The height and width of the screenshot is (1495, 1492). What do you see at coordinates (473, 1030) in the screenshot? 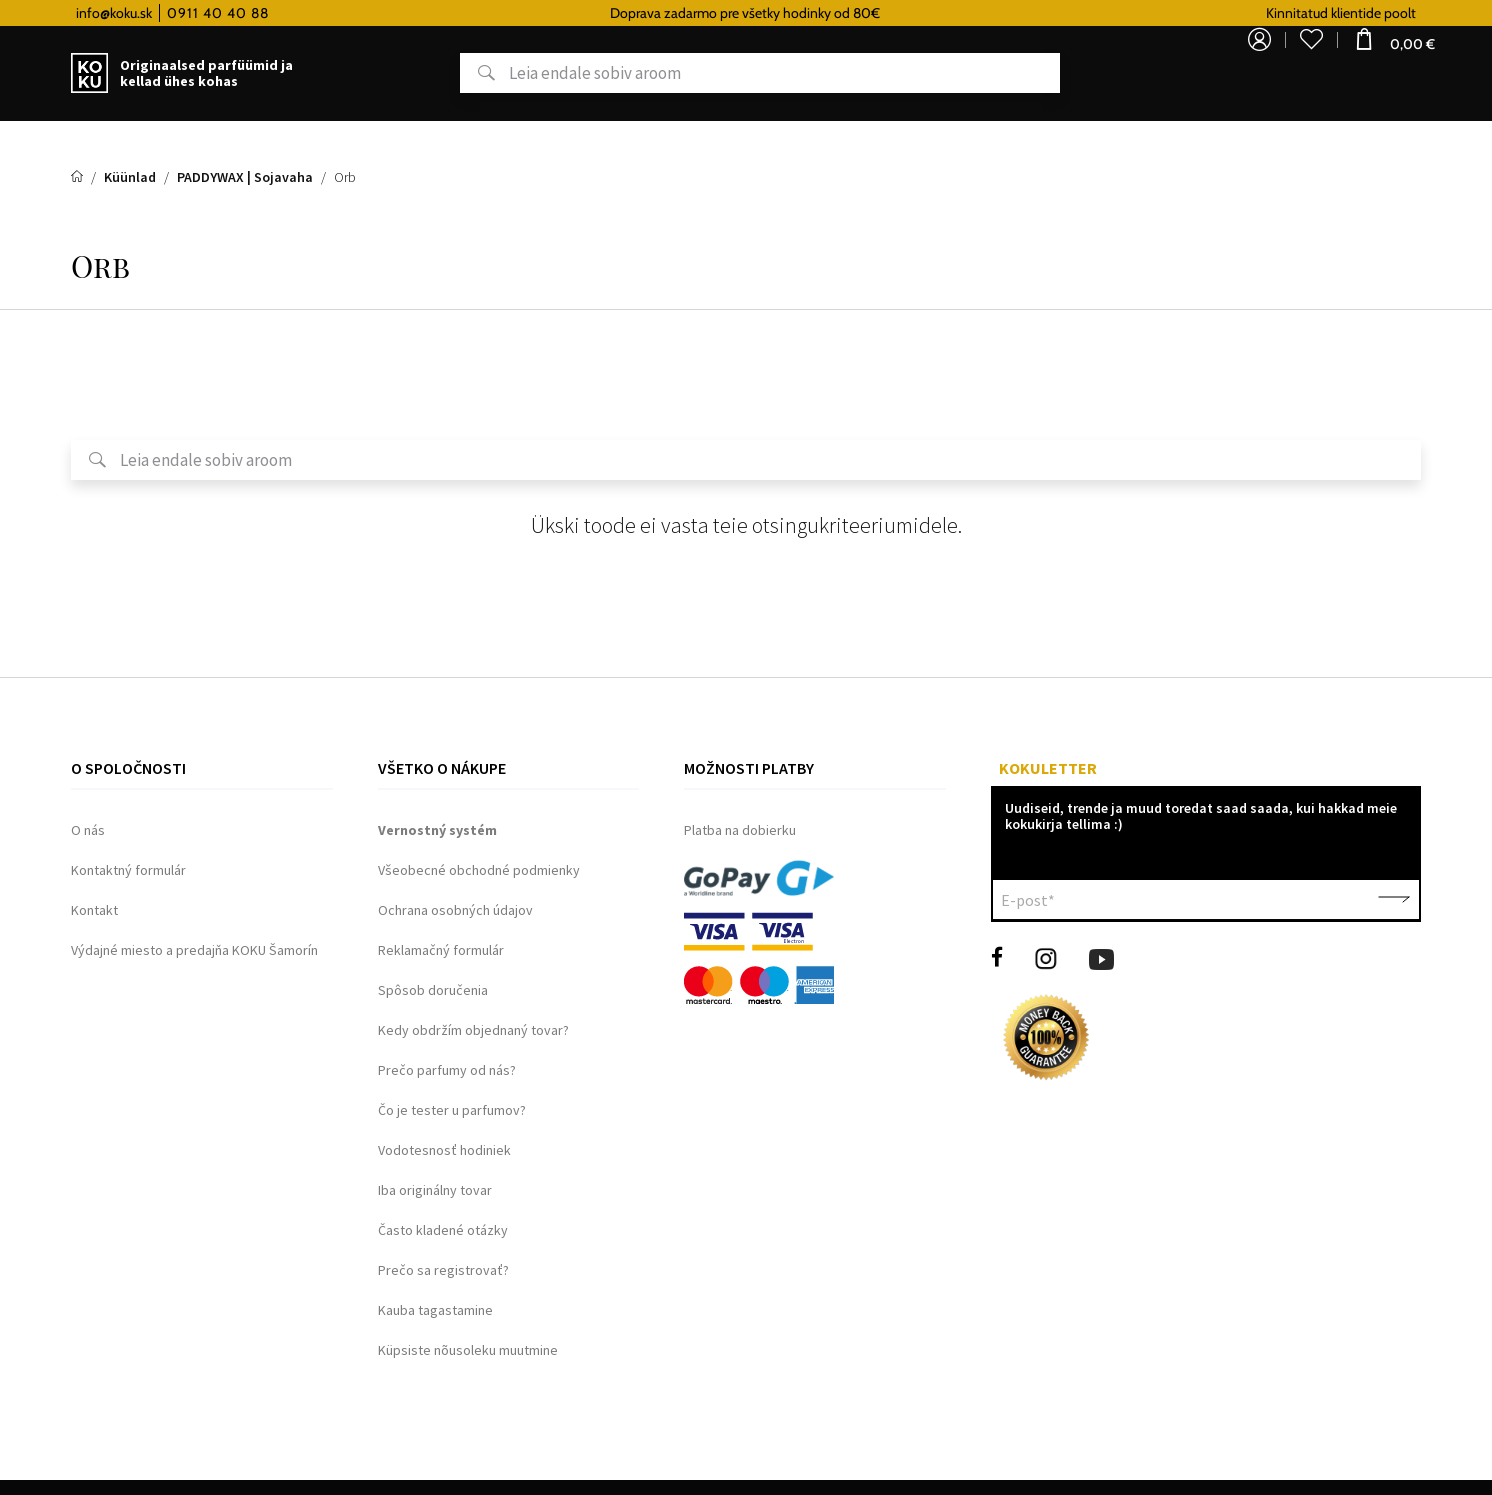
I see `Kedy obdržím objednaný tovar?` at bounding box center [473, 1030].